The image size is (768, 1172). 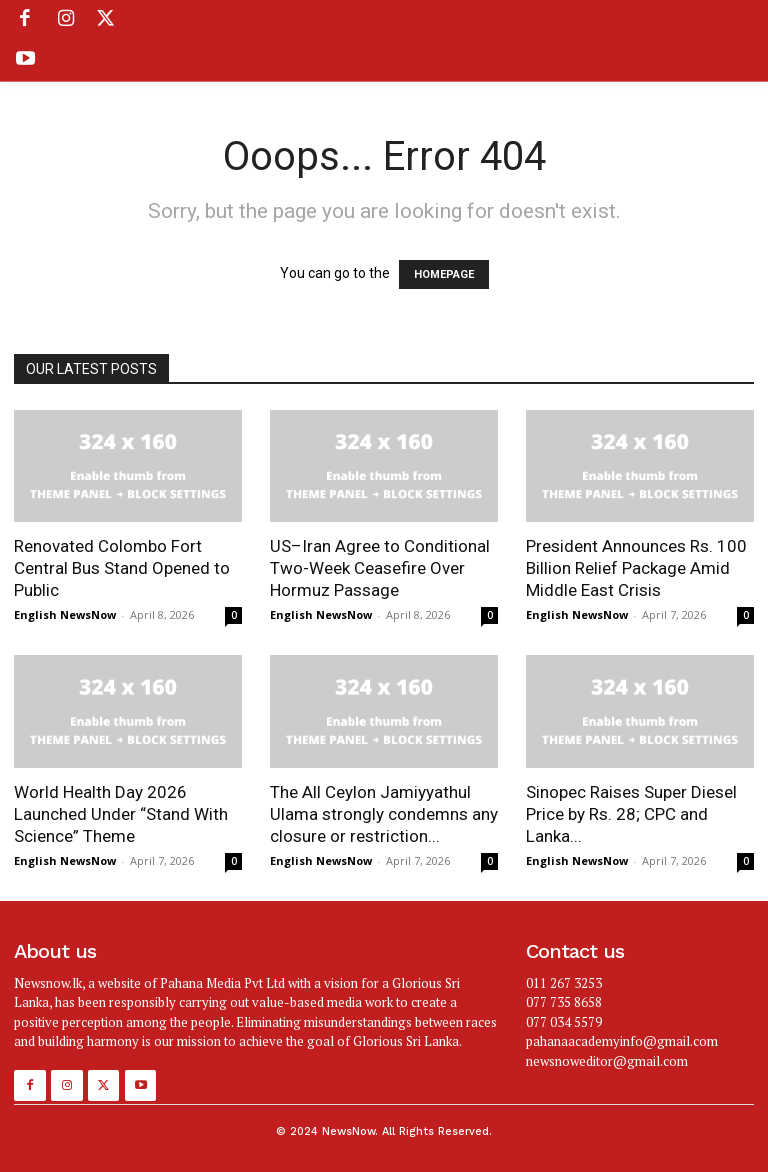 I want to click on The All Ceylon Jamiyyathul Ulama strongly condemns any closure or restriction..., so click(x=384, y=814).